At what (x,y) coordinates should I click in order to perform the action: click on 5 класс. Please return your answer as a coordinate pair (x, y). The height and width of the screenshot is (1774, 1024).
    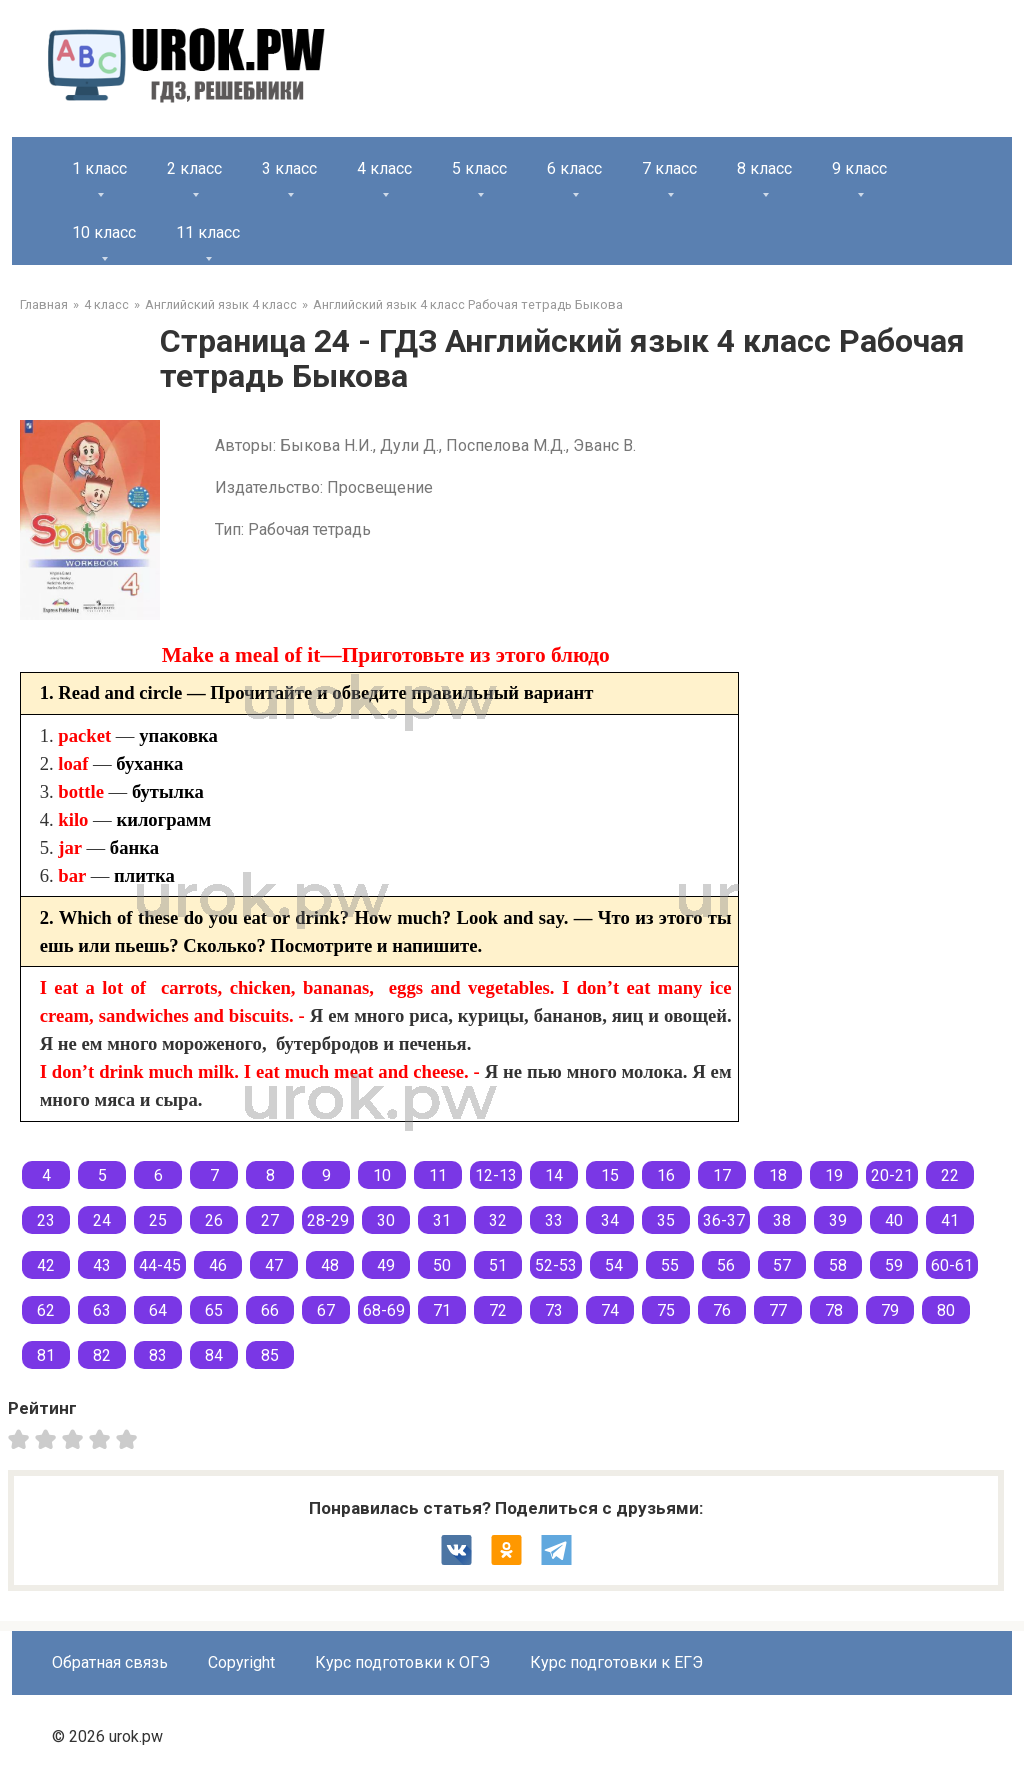
    Looking at the image, I should click on (479, 168).